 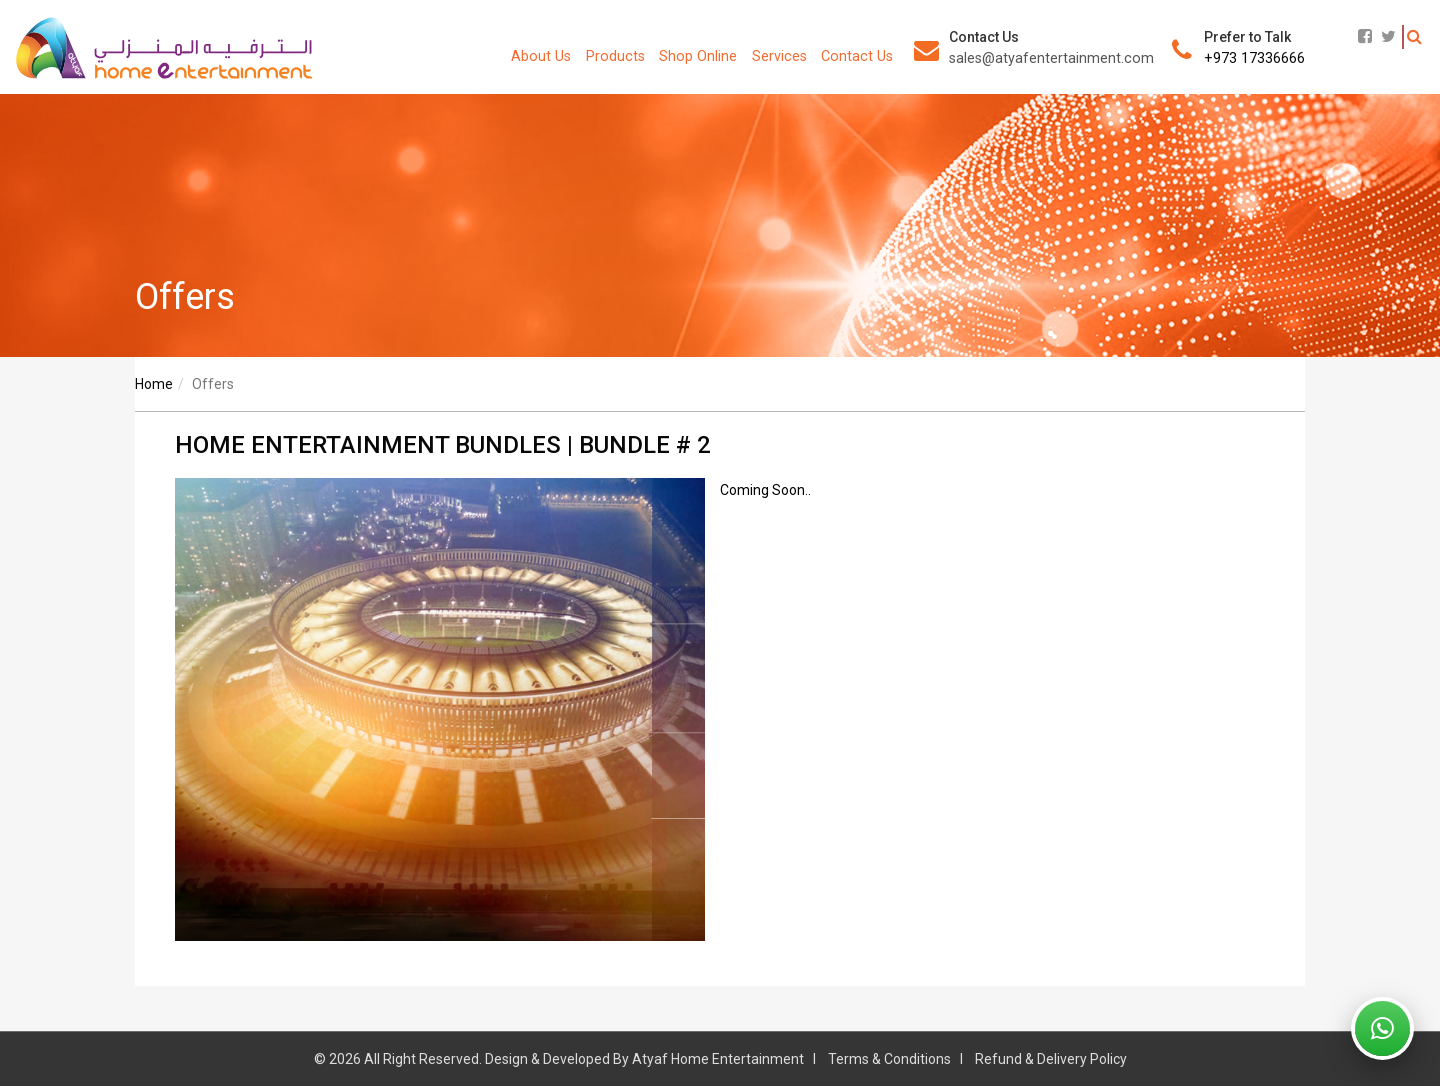 I want to click on Products, so click(x=615, y=56).